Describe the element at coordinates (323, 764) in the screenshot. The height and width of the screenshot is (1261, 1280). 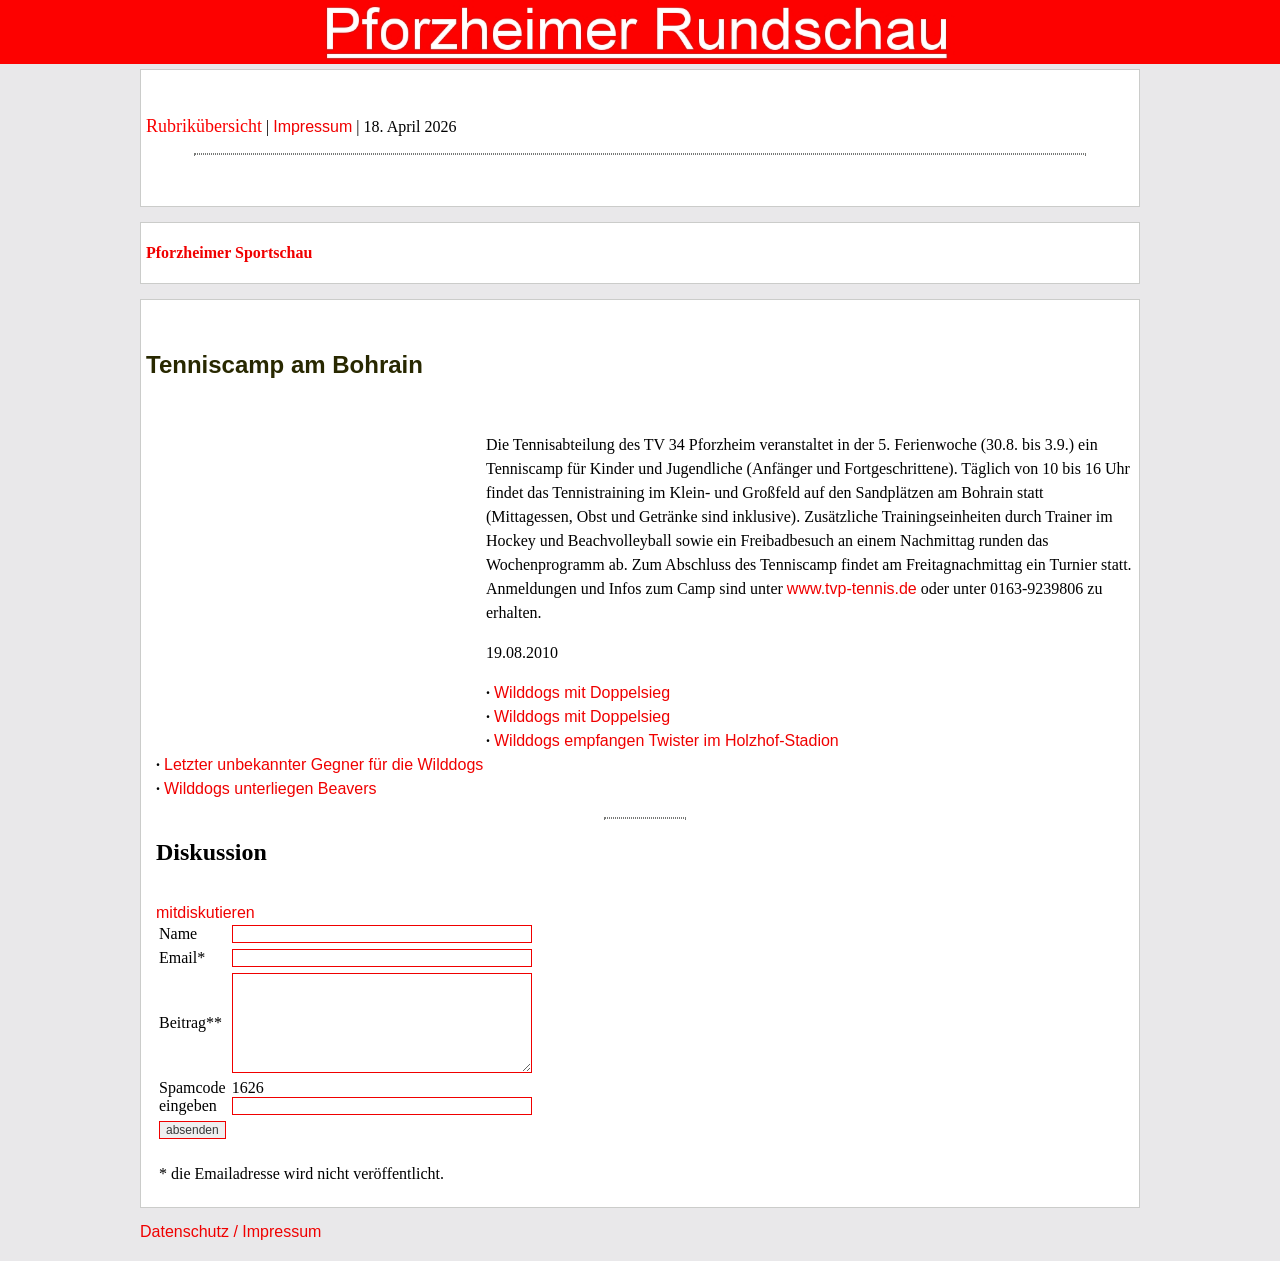
I see `Letzter unbekannter Gegner für die Wilddogs` at that location.